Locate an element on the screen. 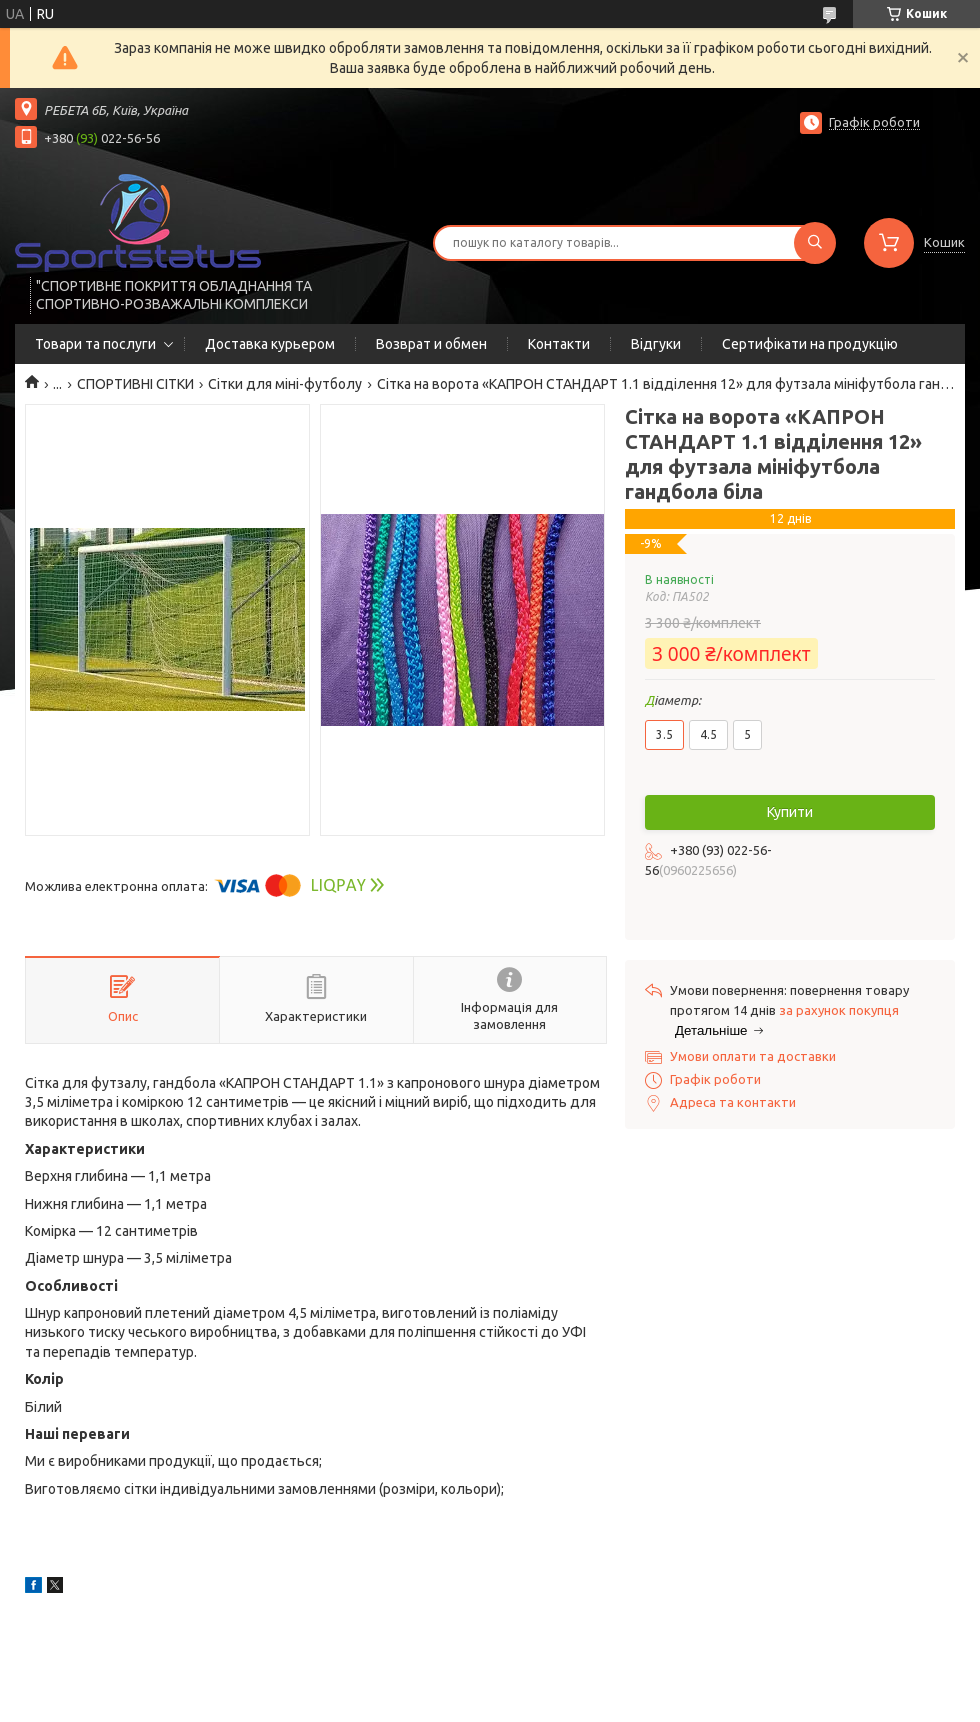  Сертифікати на продукцію is located at coordinates (810, 344).